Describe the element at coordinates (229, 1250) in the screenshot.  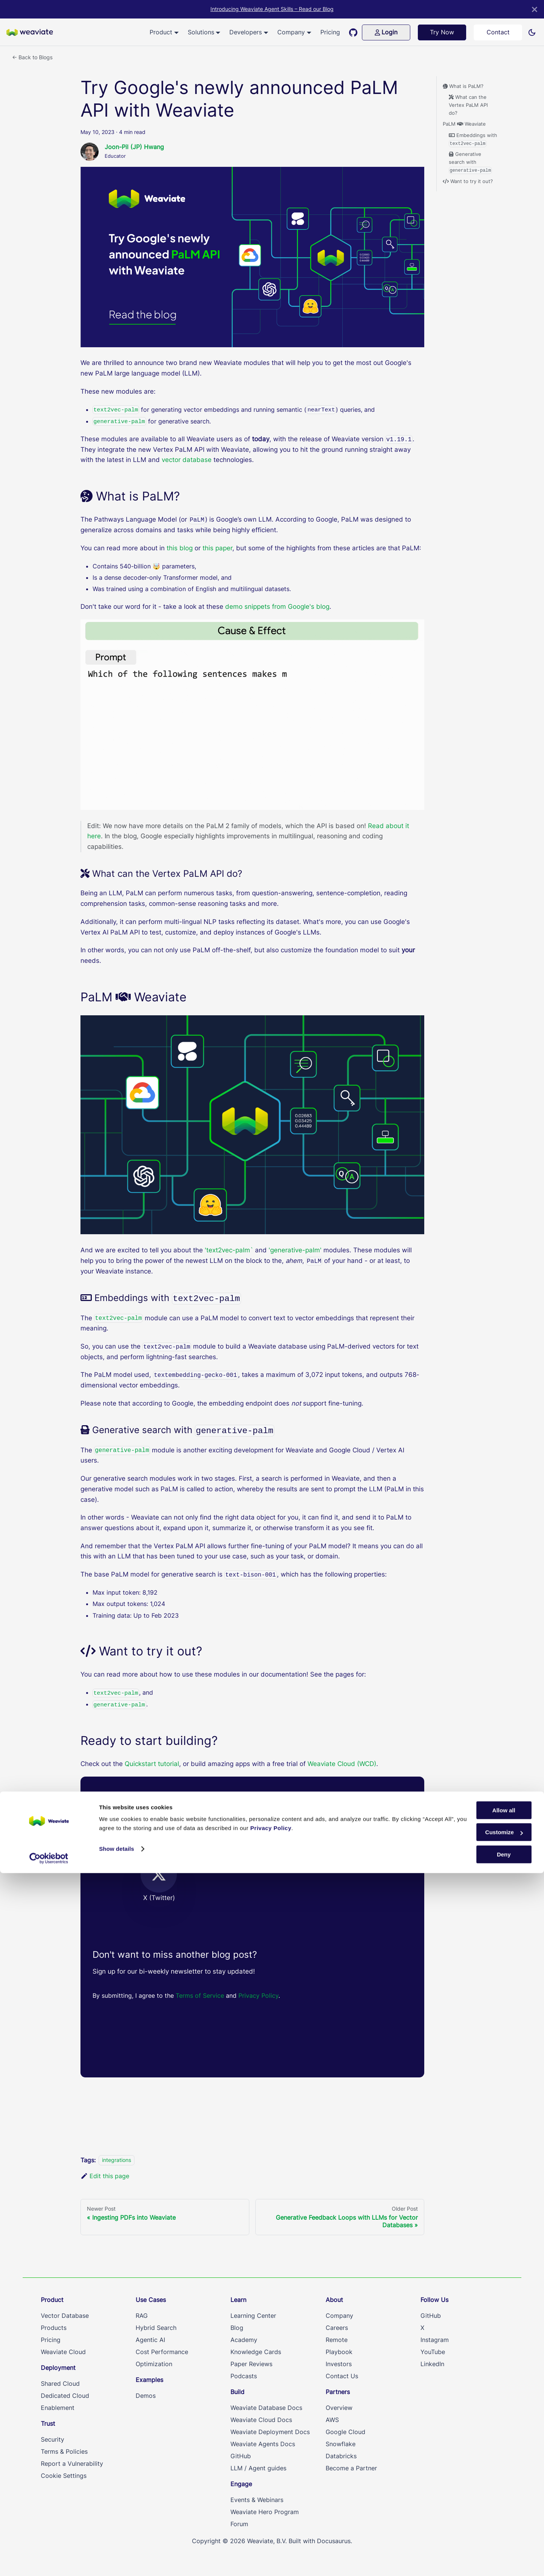
I see `'text2vec-palm`` at that location.